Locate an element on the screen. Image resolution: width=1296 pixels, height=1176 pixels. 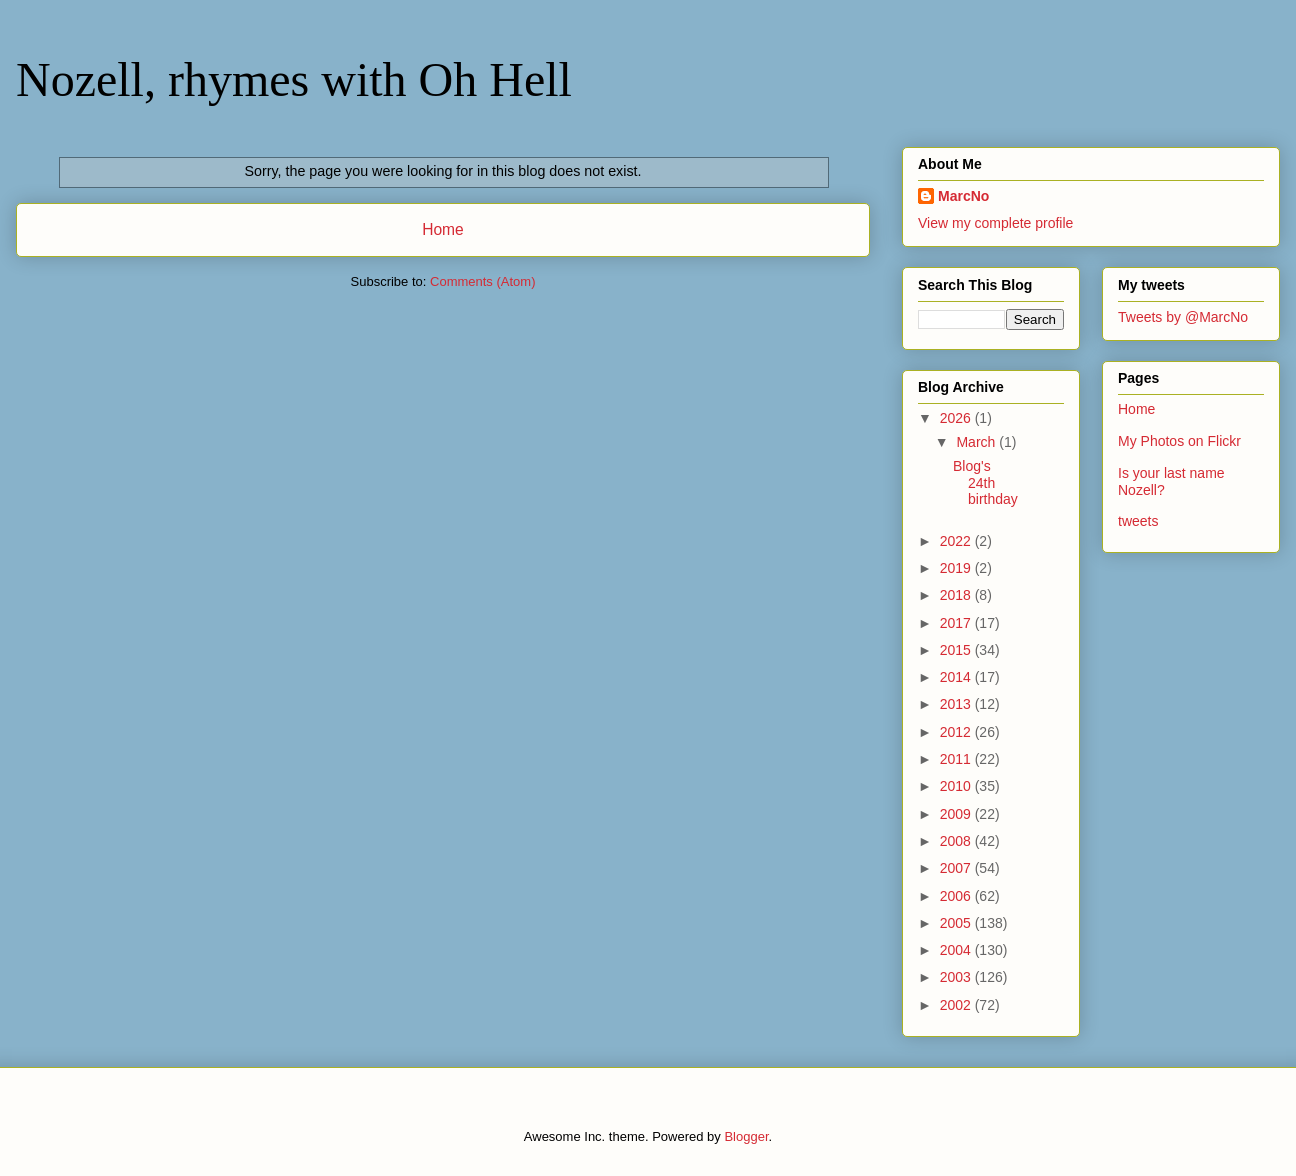
2008 is located at coordinates (957, 841).